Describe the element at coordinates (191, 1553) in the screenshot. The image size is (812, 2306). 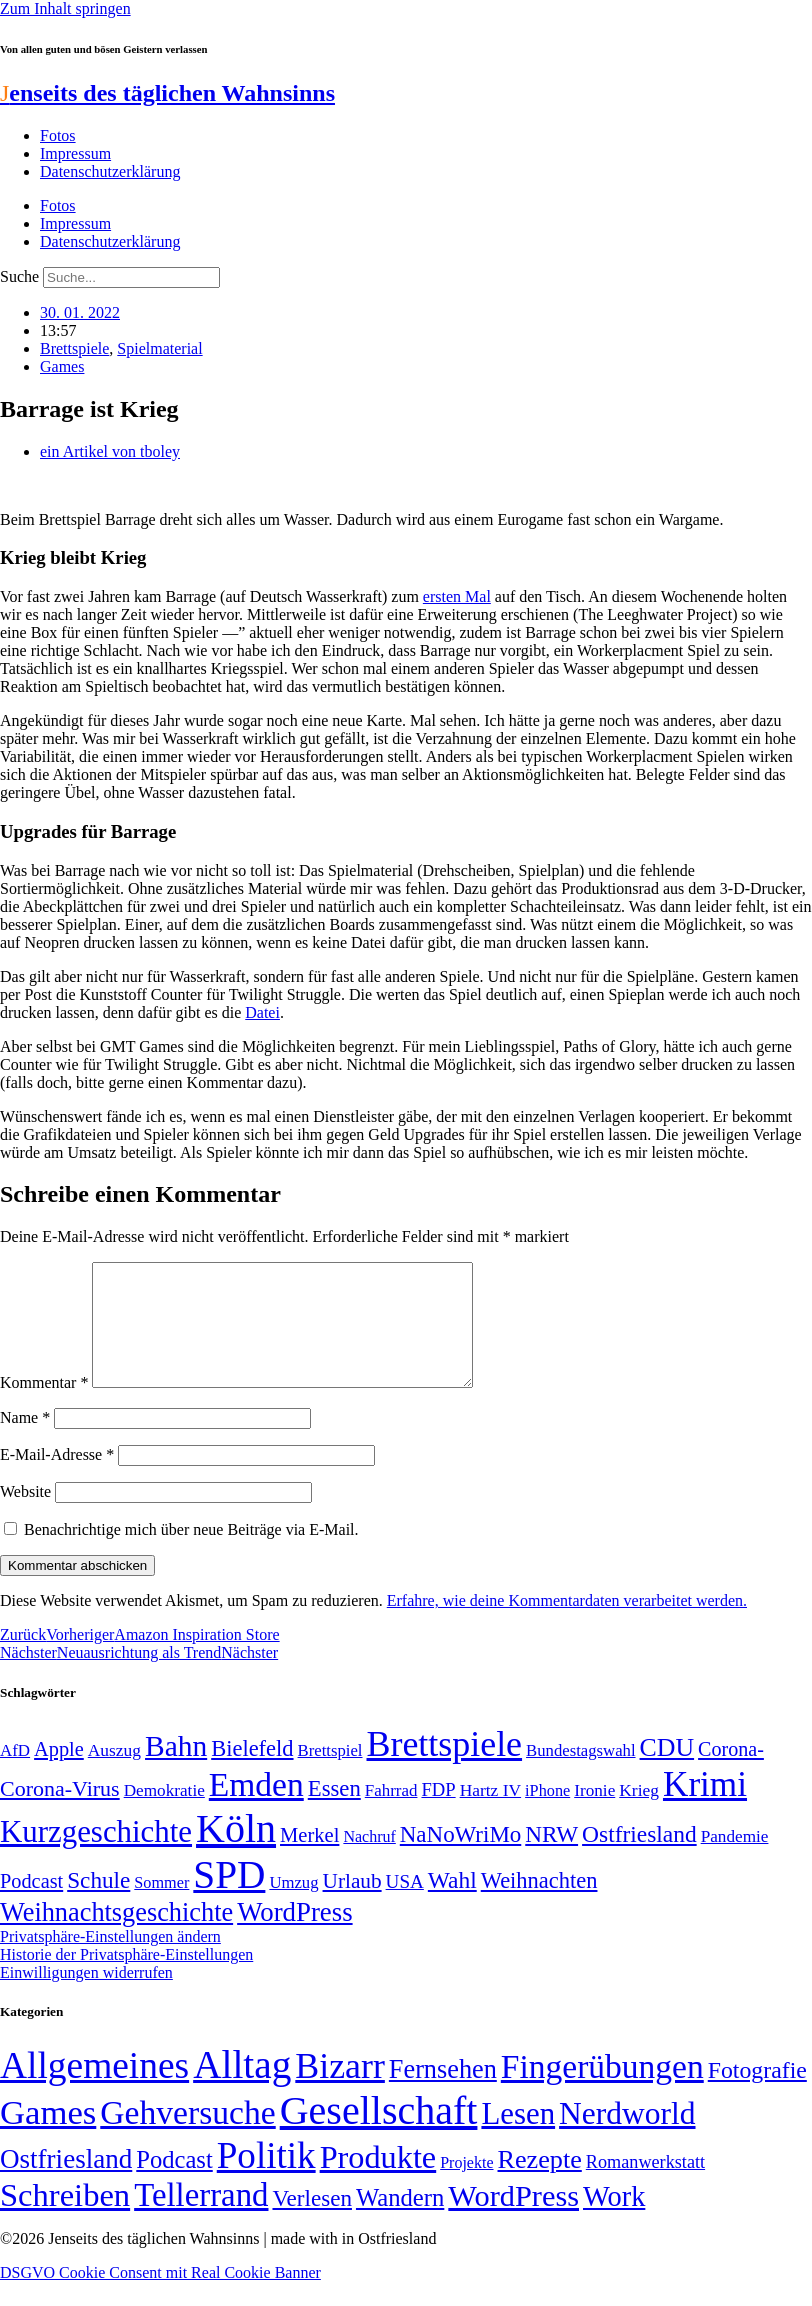
I see `Benachrichtige mich über neue Beiträge via E-Mail.` at that location.